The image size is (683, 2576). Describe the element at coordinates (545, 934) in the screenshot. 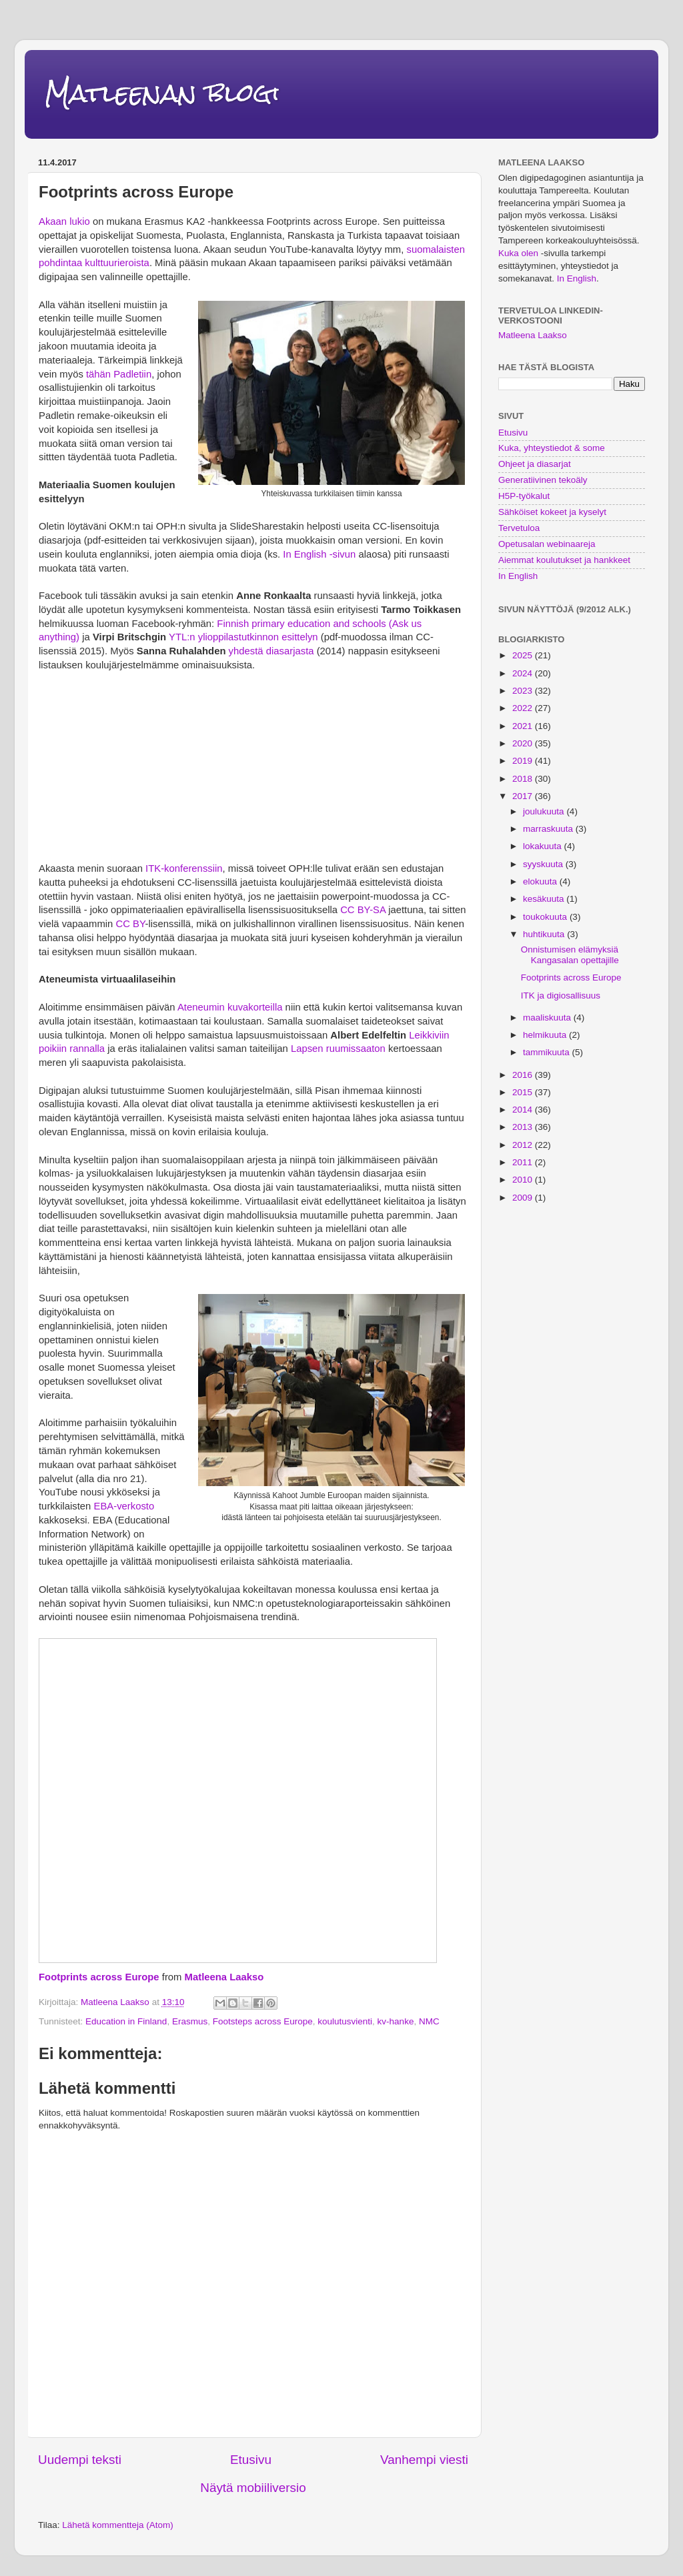

I see `huhtikuuta` at that location.